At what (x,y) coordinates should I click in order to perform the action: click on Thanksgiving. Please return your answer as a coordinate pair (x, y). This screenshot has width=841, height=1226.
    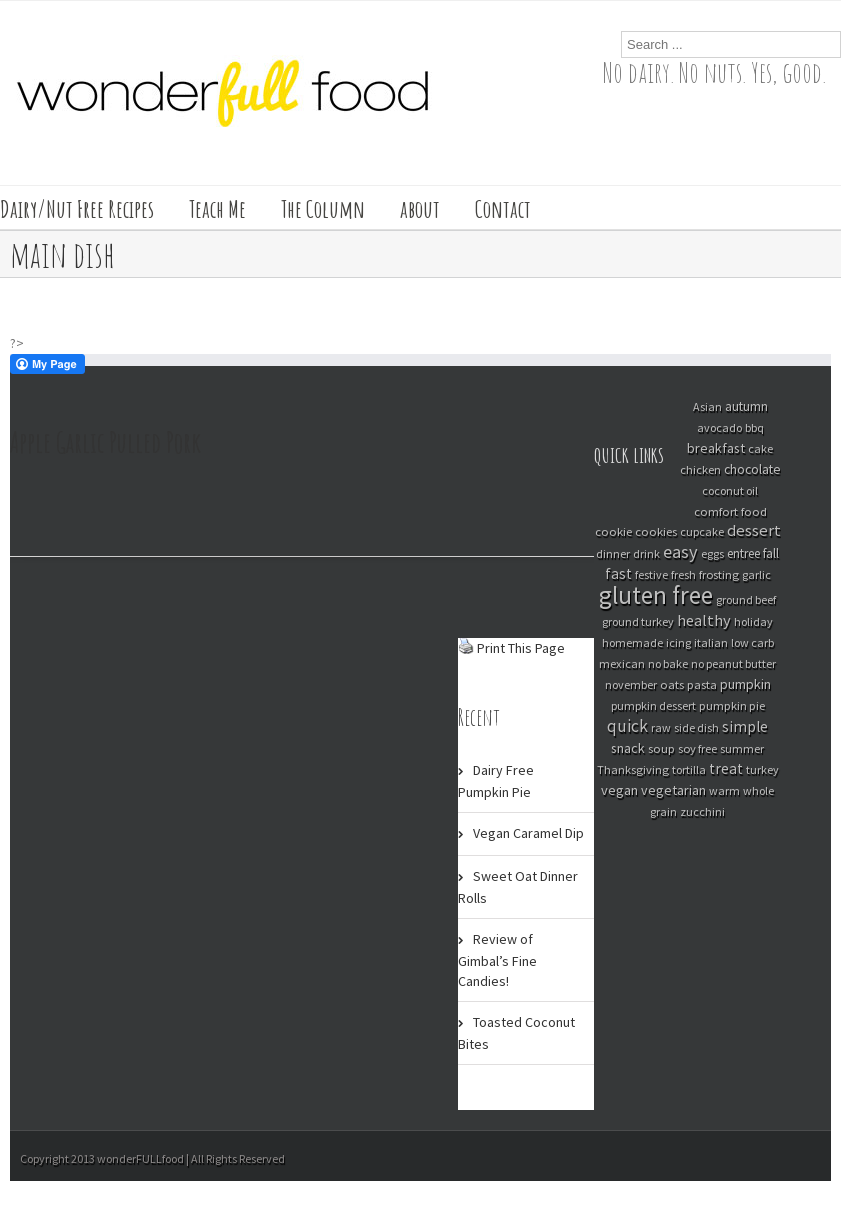
    Looking at the image, I should click on (633, 769).